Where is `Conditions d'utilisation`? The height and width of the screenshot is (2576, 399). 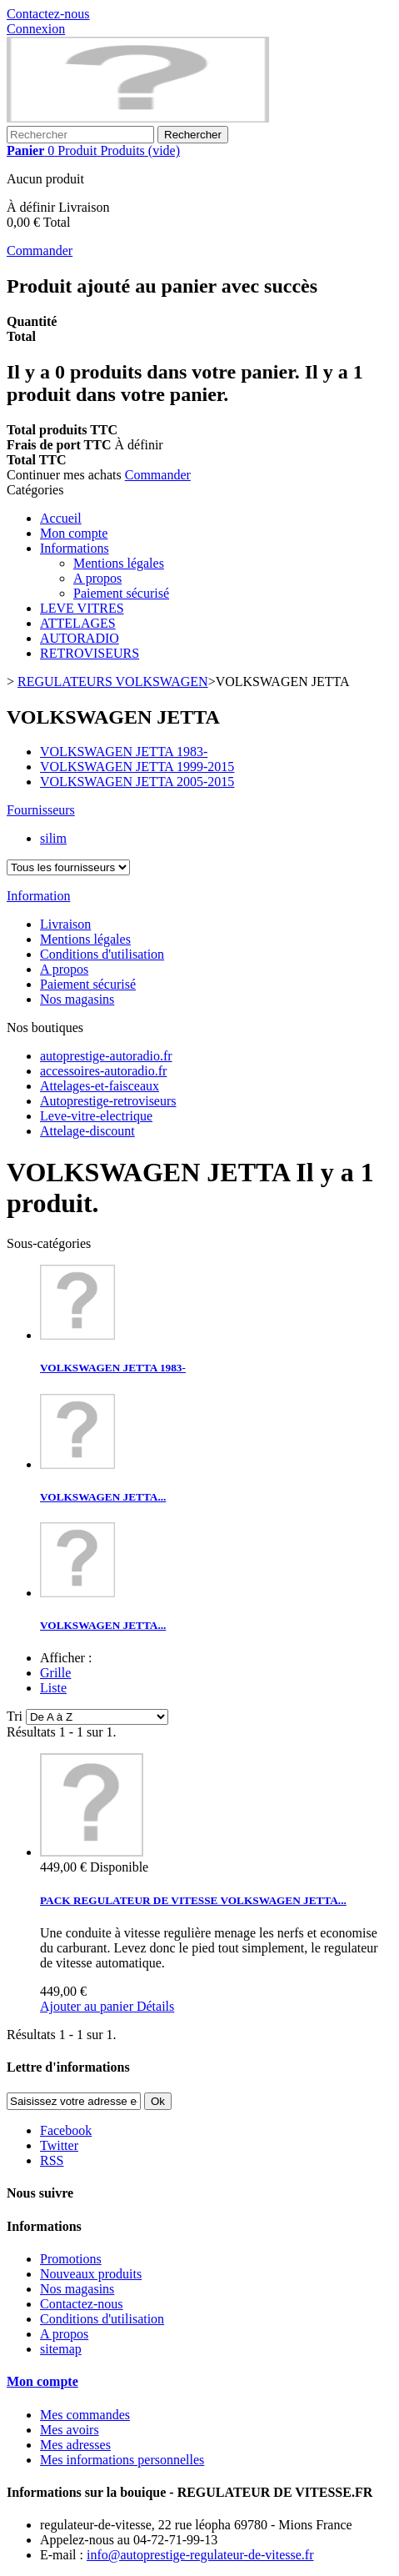 Conditions d'utilisation is located at coordinates (102, 954).